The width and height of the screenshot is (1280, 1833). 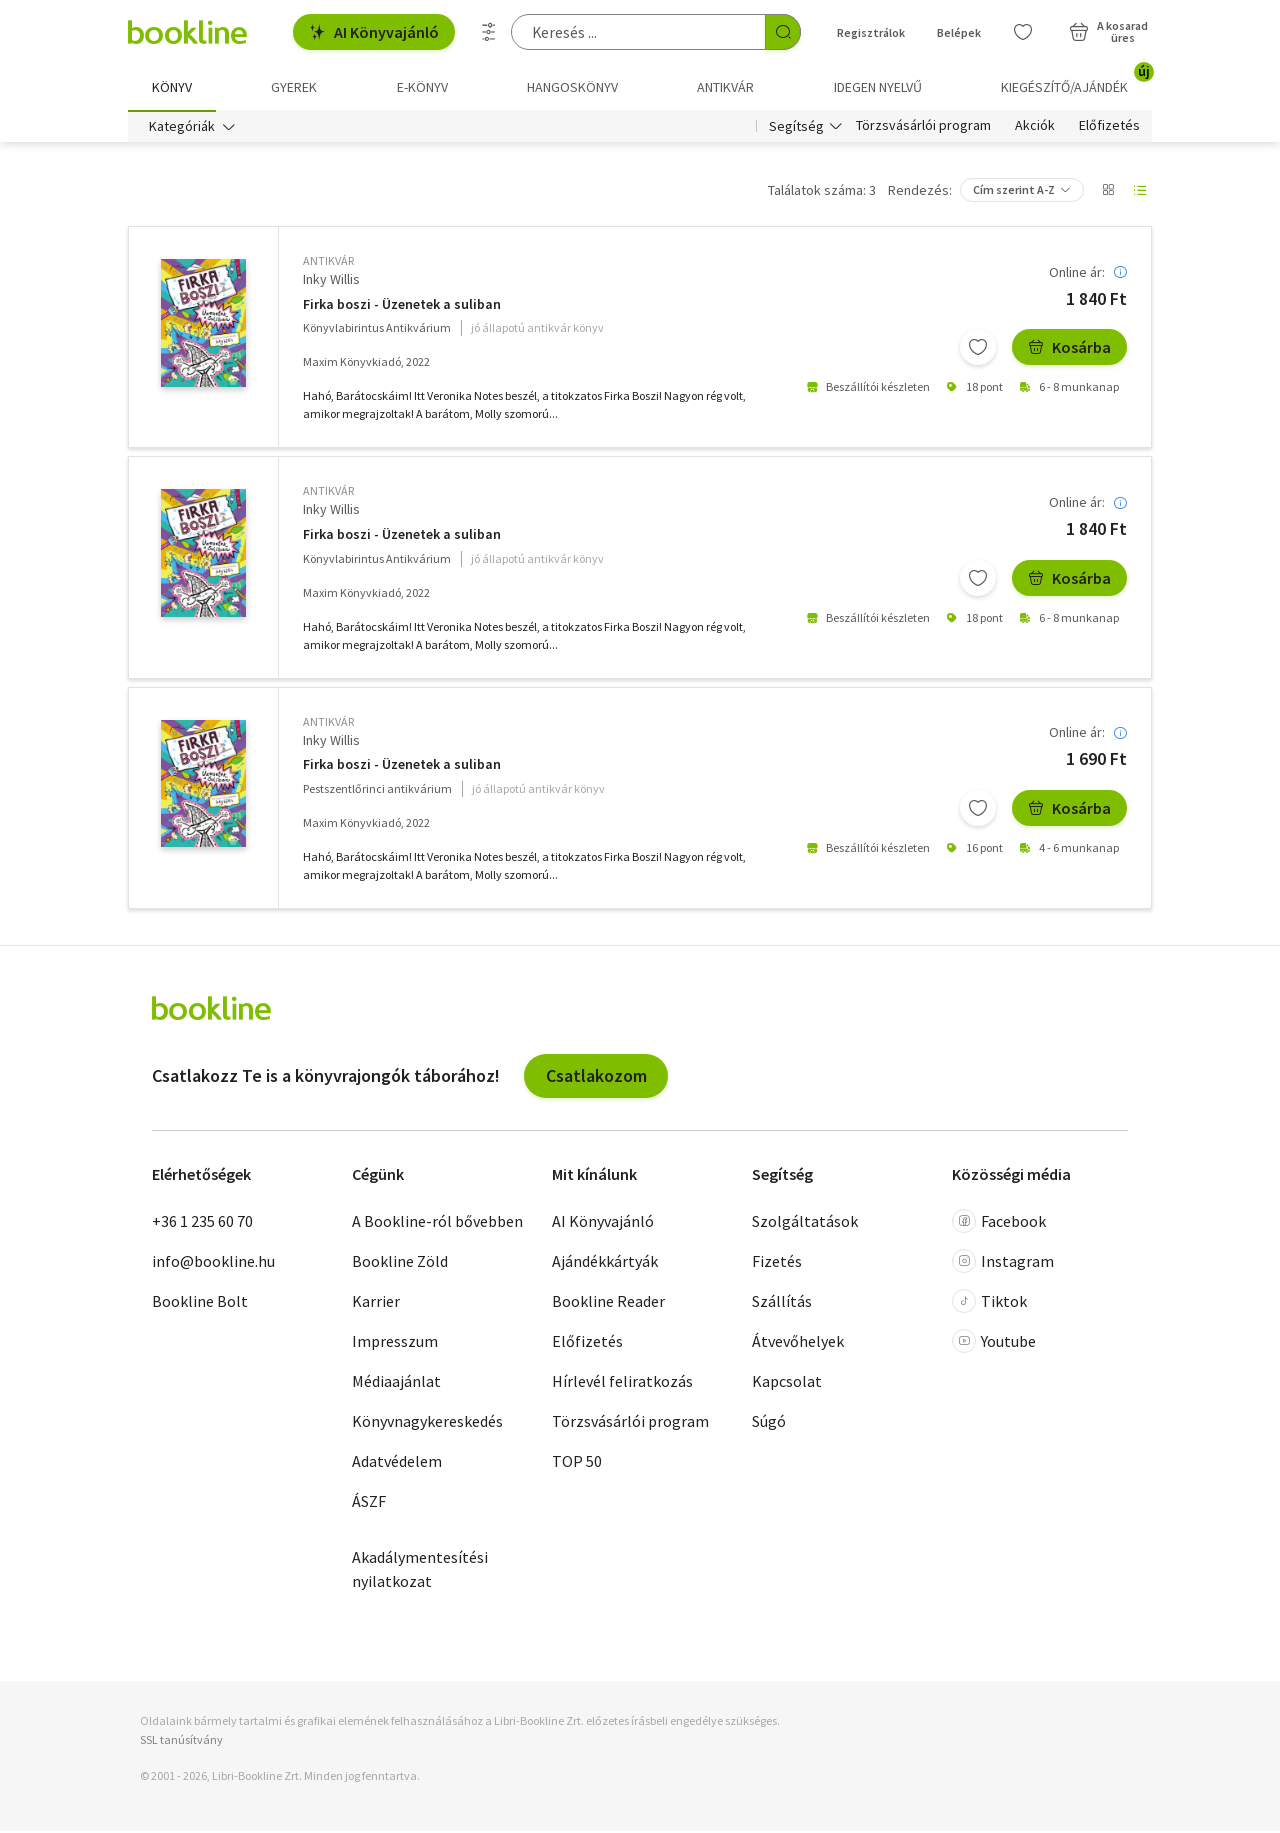 I want to click on Adatvédelem, so click(x=397, y=1463).